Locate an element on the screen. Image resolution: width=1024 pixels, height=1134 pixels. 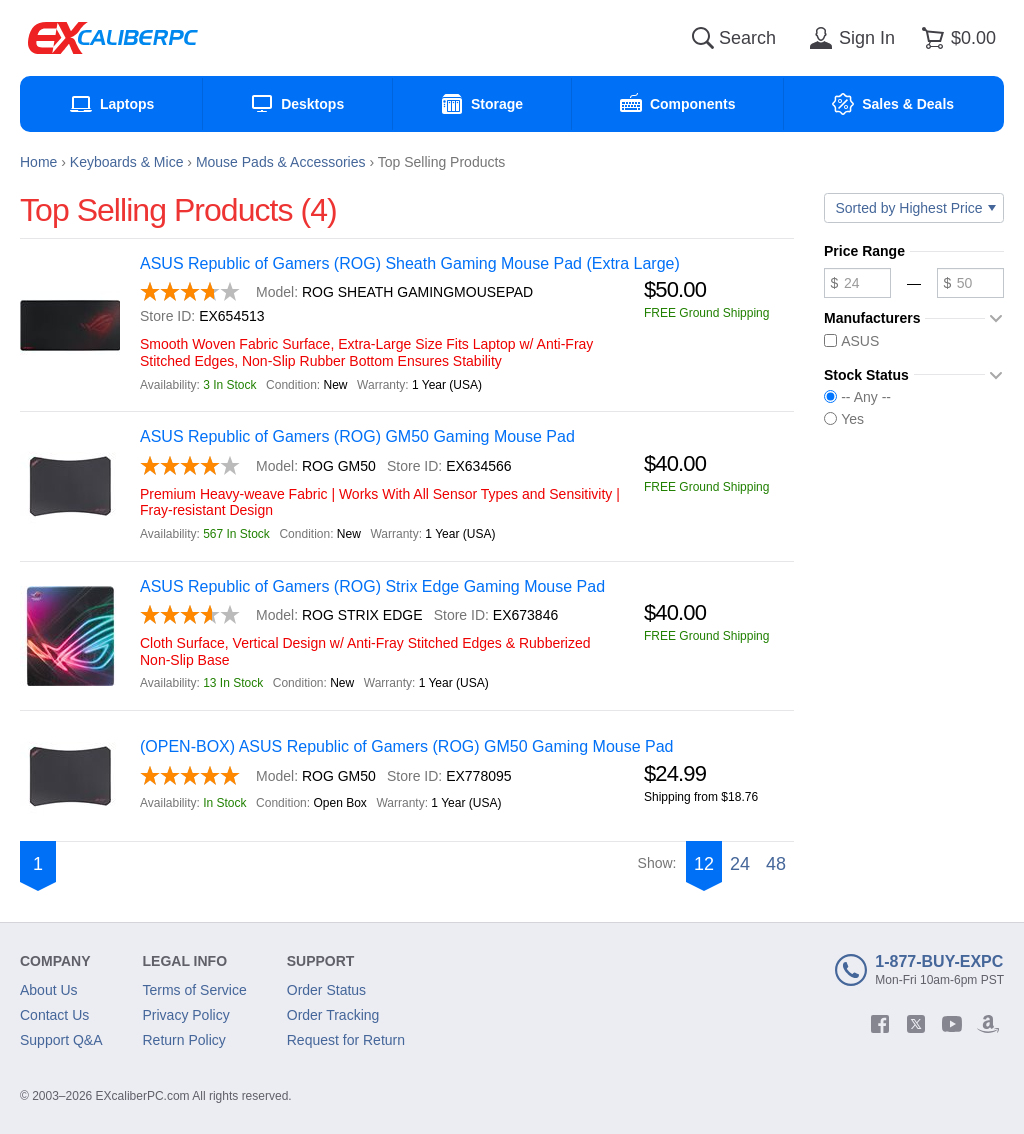
[Maximum price] is located at coordinates (970, 283).